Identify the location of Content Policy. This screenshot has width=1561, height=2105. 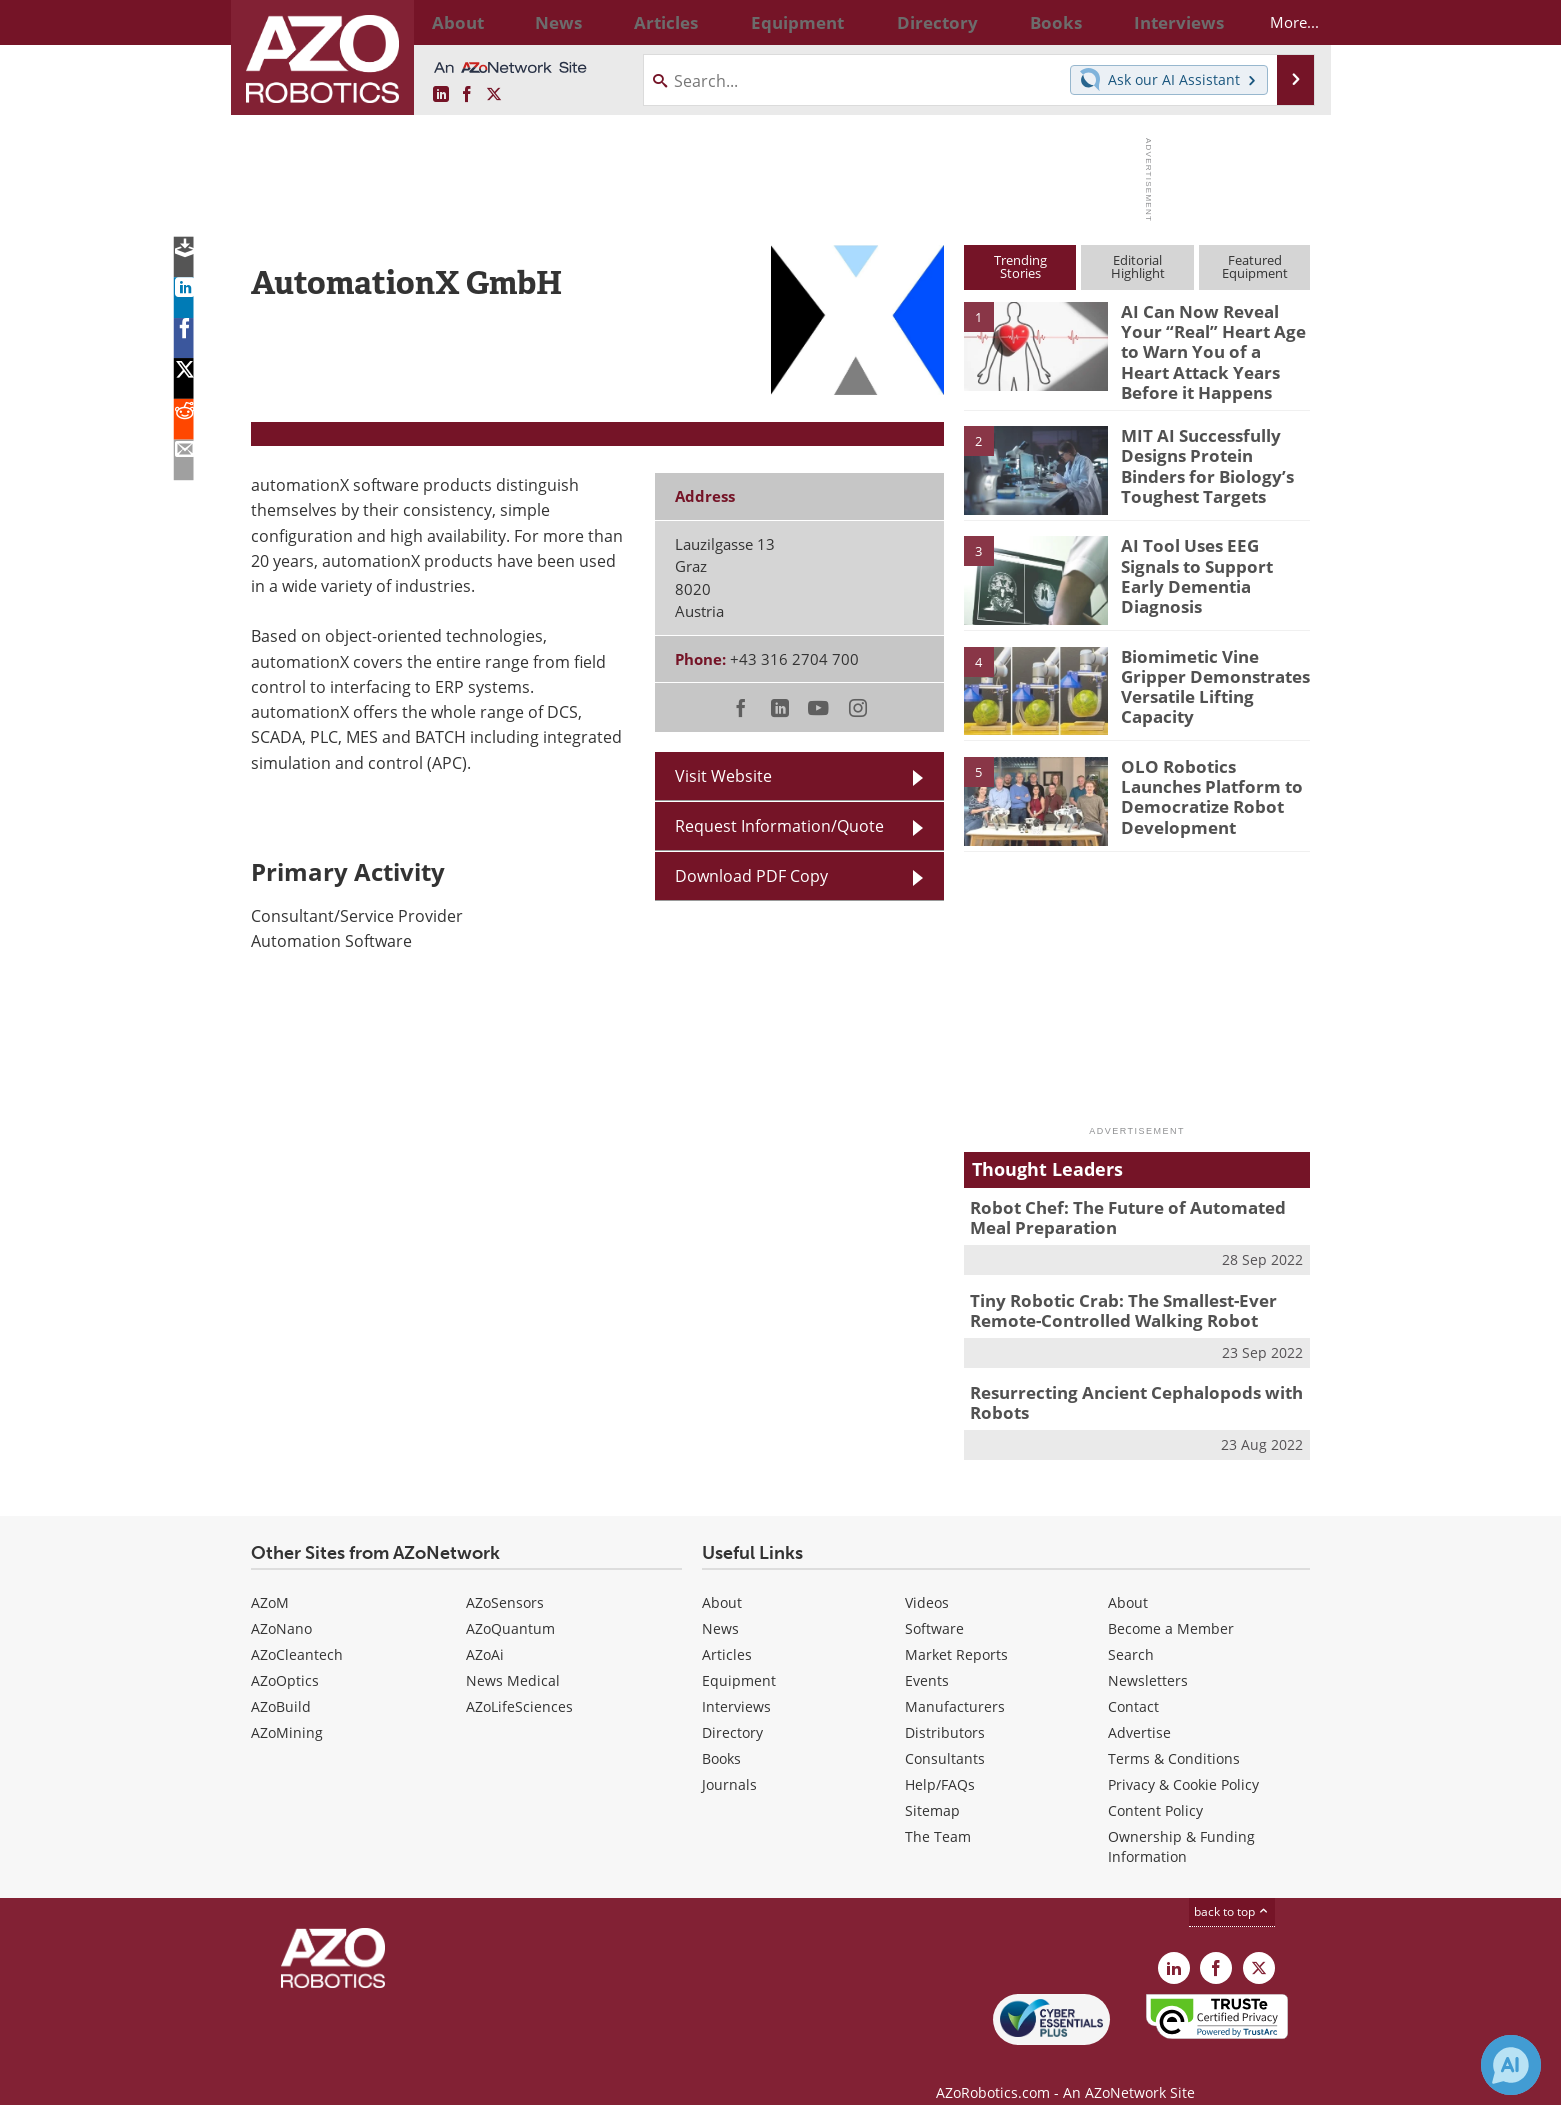
(1155, 1786).